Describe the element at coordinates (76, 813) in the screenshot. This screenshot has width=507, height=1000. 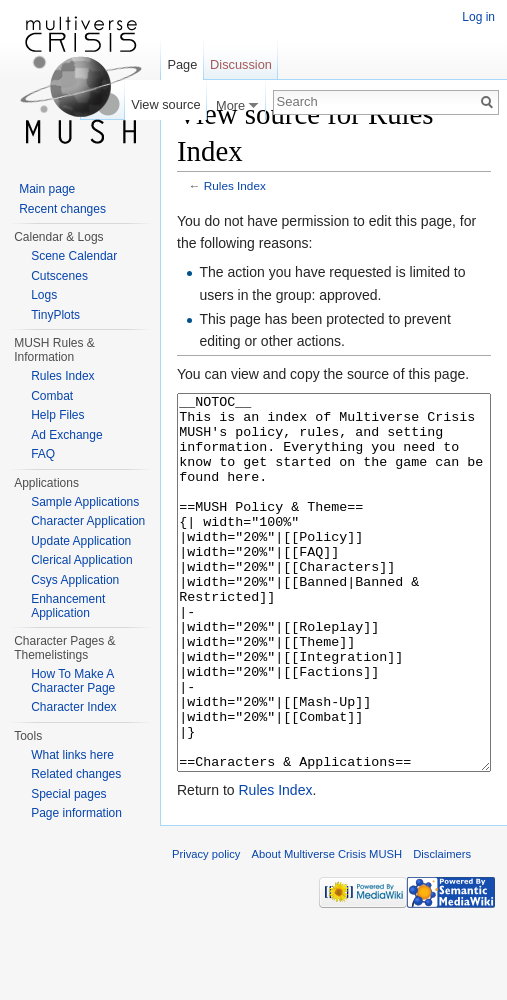
I see `Page information` at that location.